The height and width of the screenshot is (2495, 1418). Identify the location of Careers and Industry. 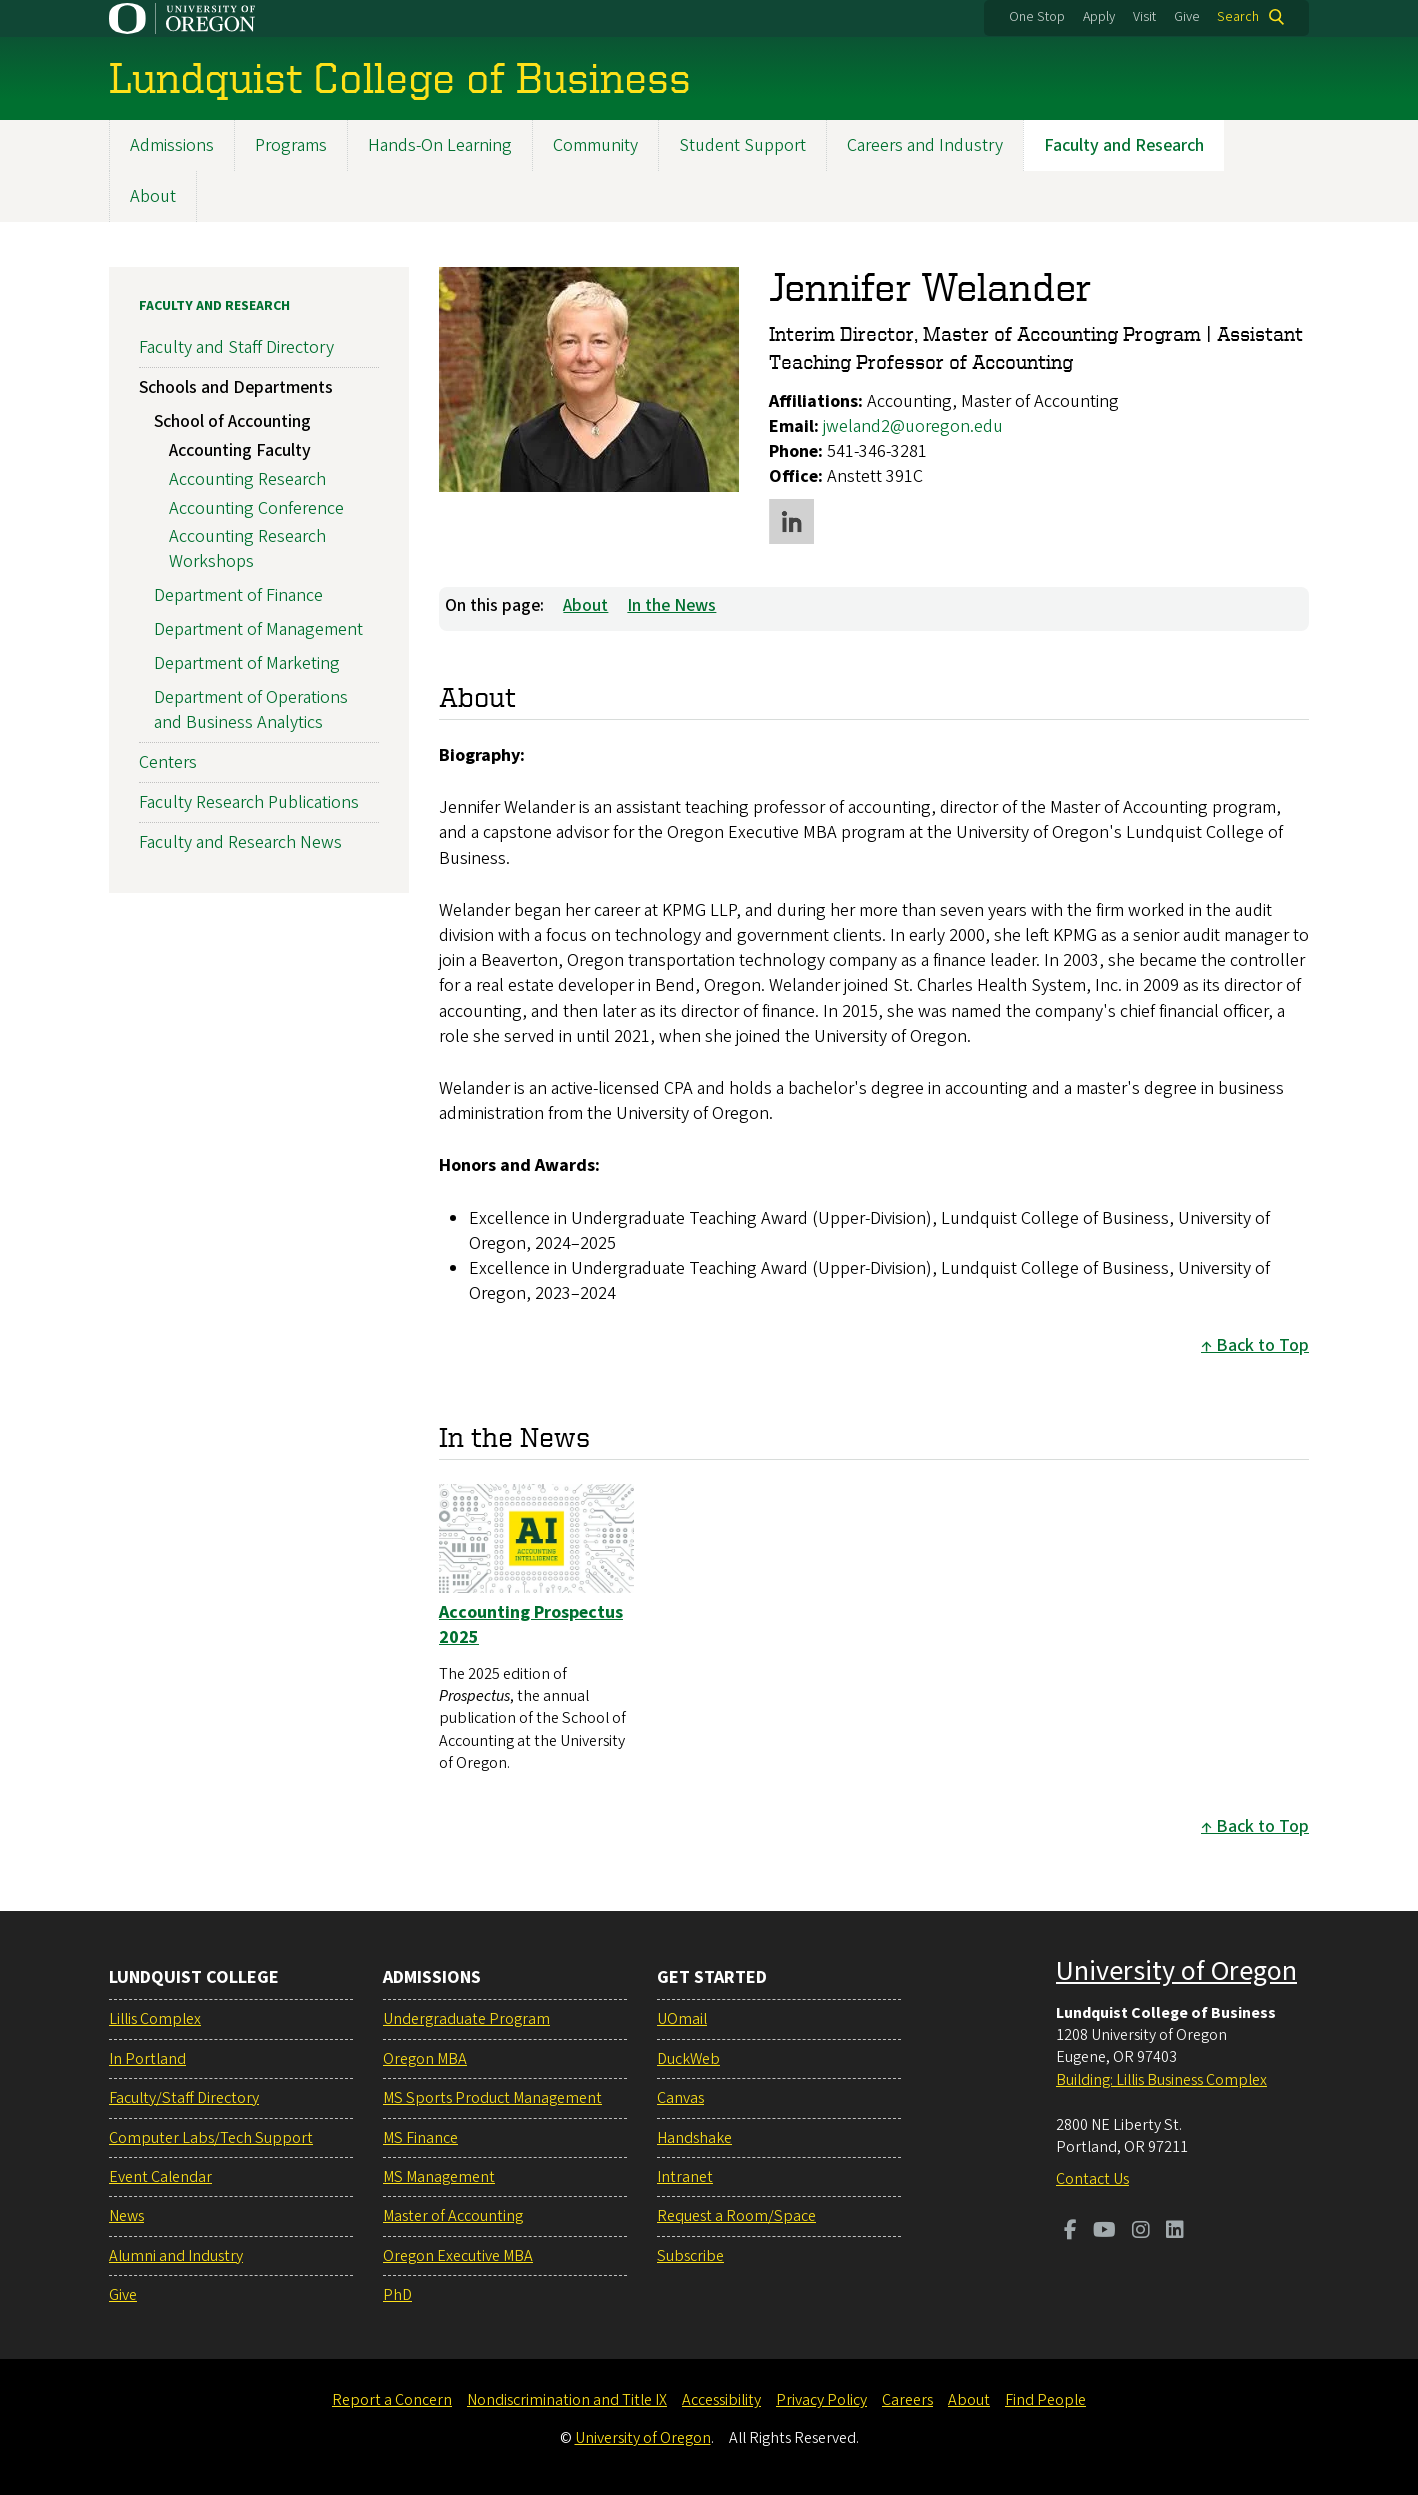
(925, 145).